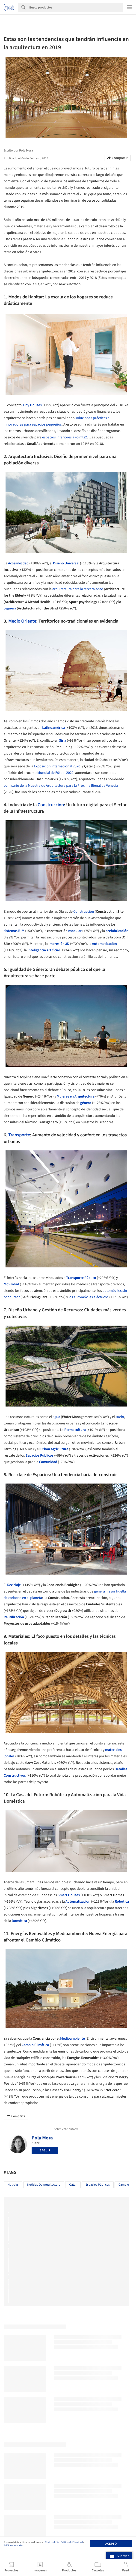 This screenshot has height=2576, width=136. Describe the element at coordinates (11, 1284) in the screenshot. I see `Movilidad` at that location.